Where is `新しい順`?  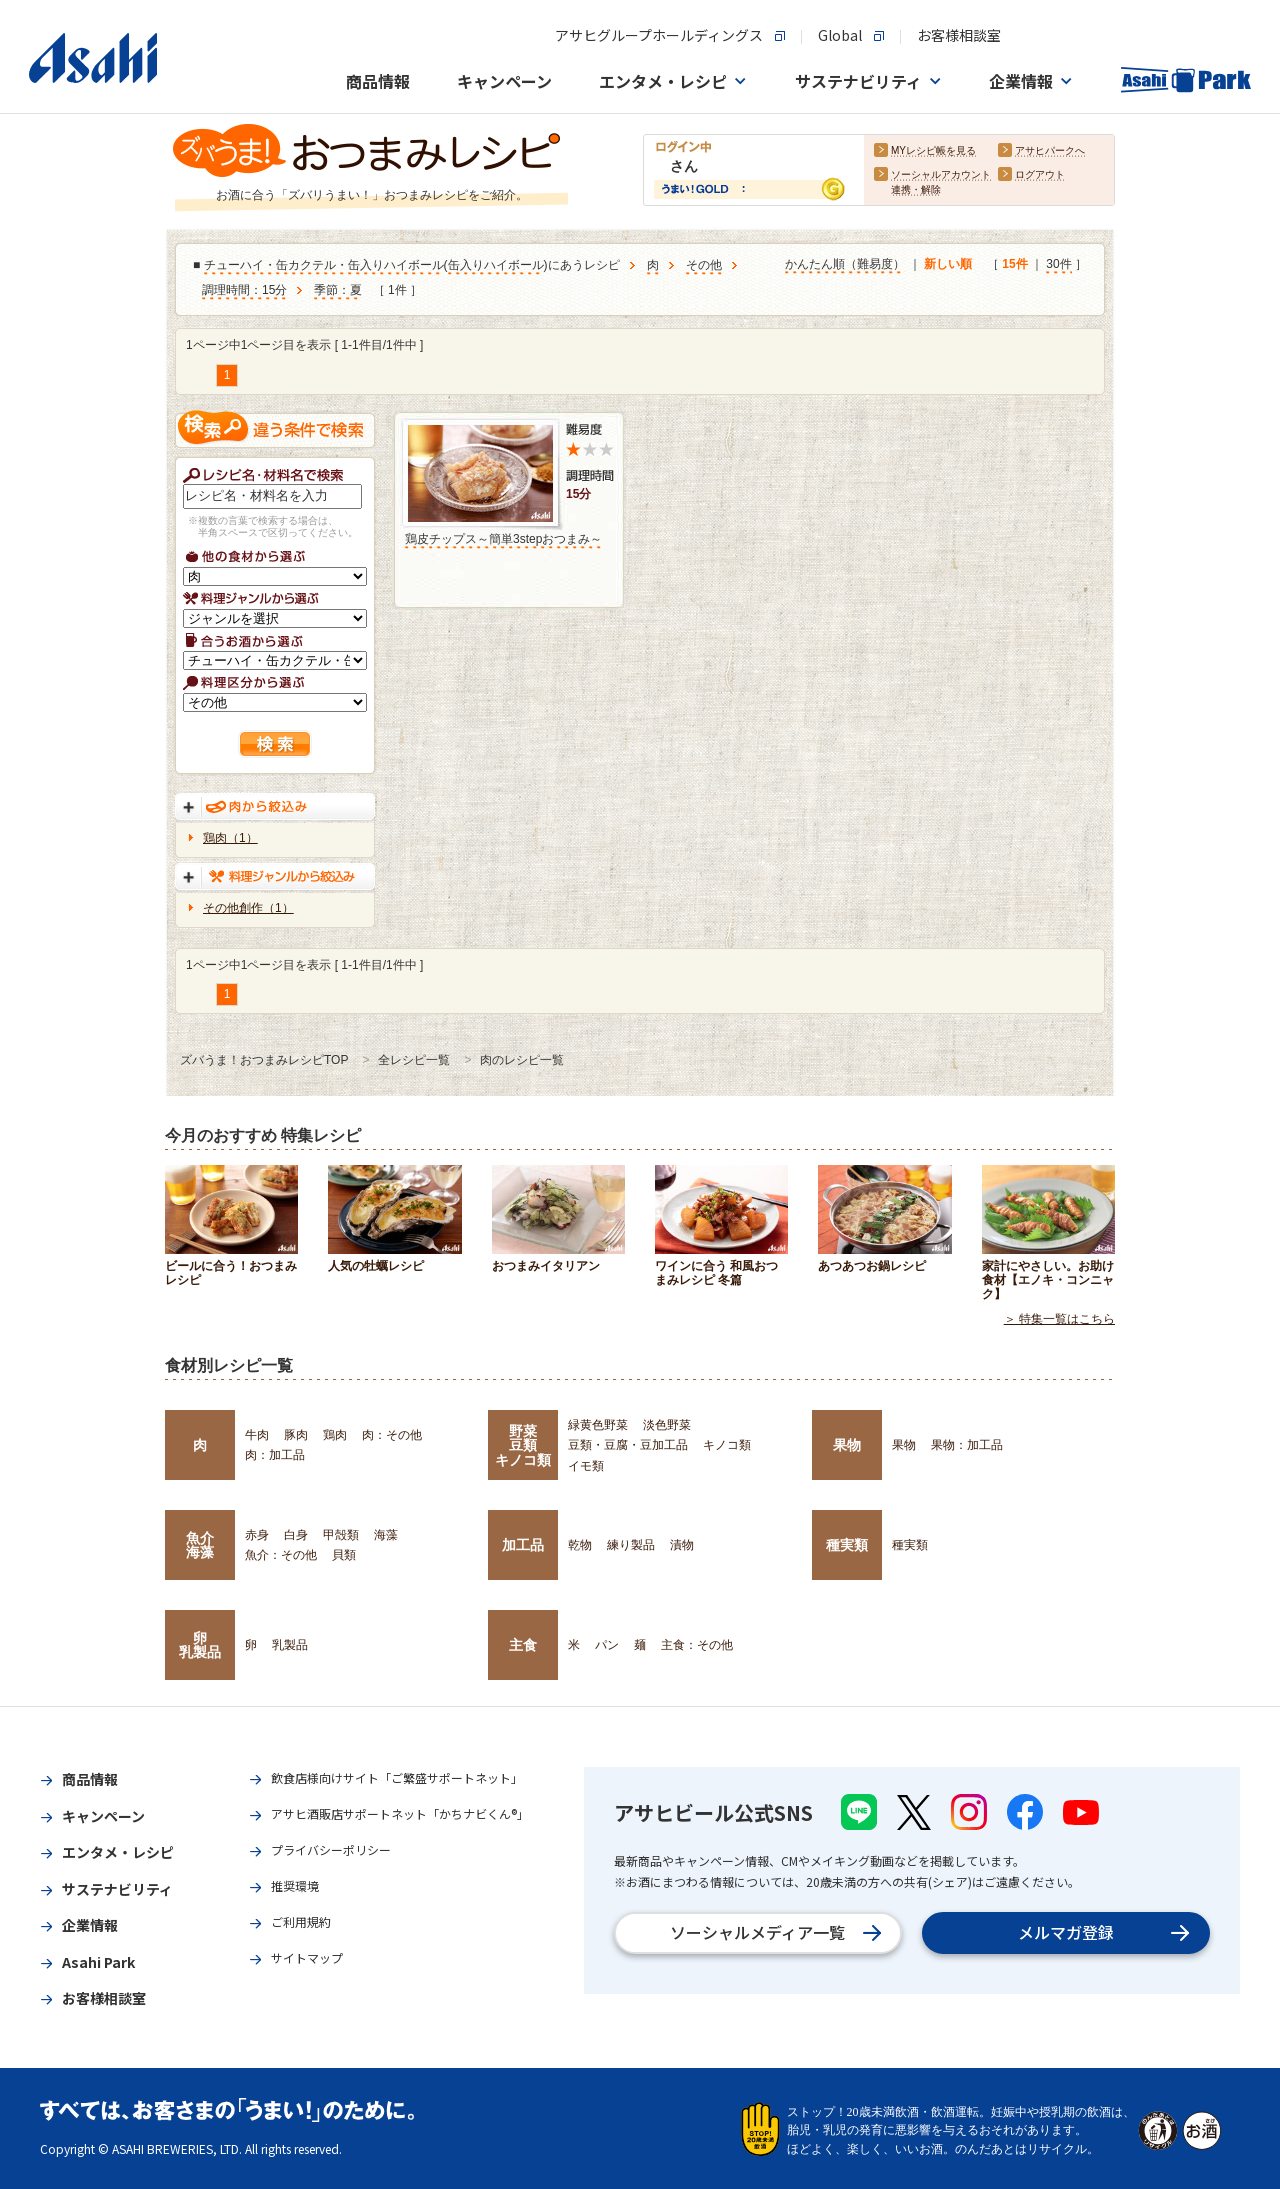
新しい順 is located at coordinates (948, 265).